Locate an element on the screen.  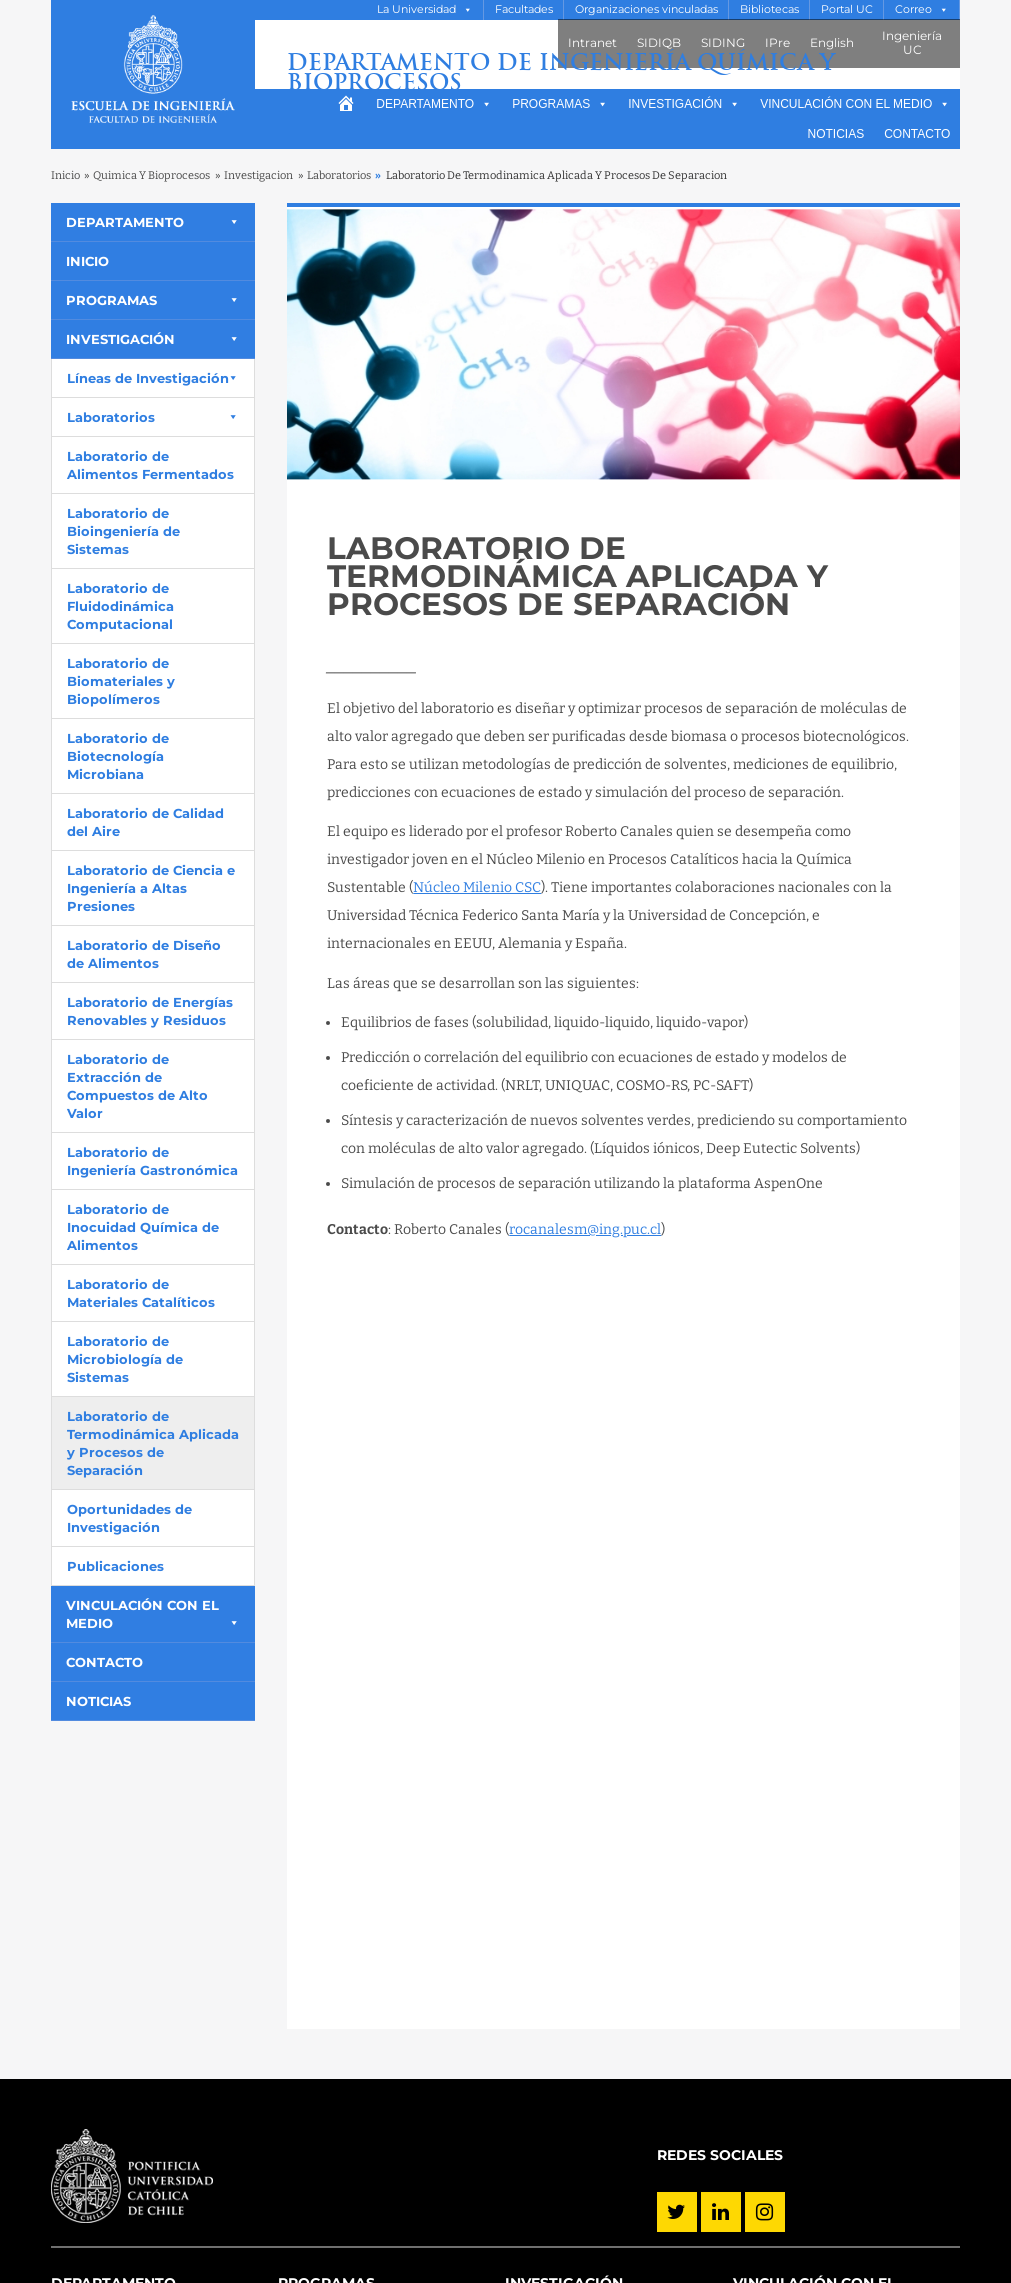
Quimica Y Bioprocesos is located at coordinates (151, 175).